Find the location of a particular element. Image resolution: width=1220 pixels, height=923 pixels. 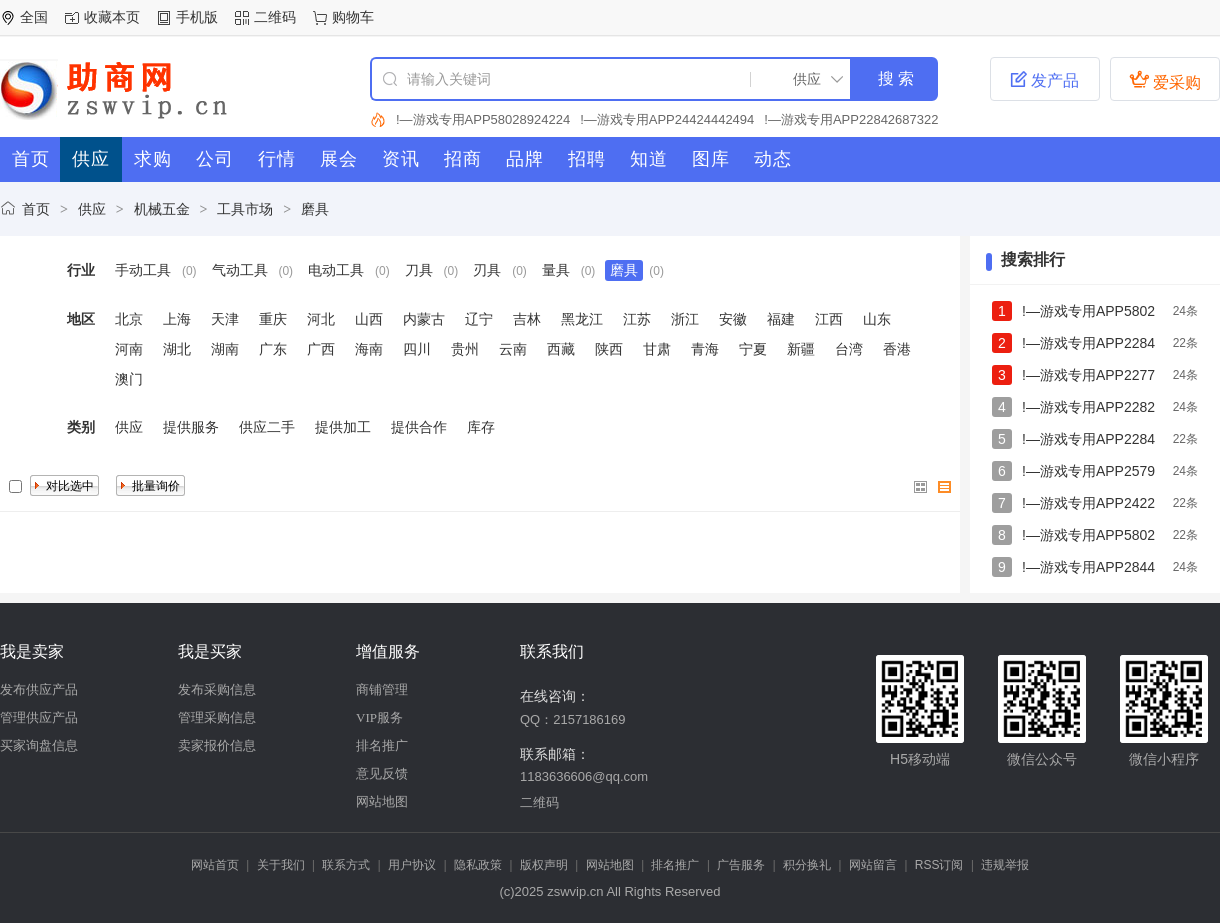

浙江 is located at coordinates (685, 319).